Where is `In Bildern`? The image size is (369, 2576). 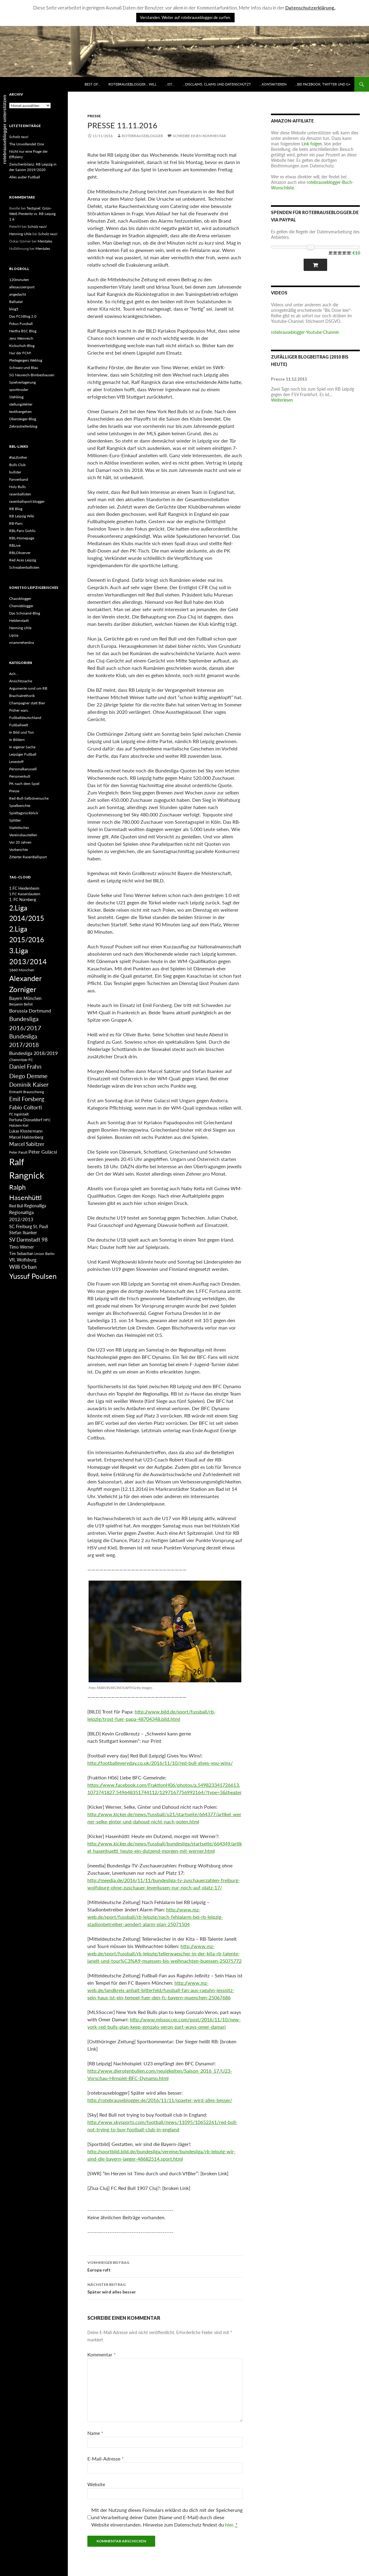
In Bildern is located at coordinates (17, 739).